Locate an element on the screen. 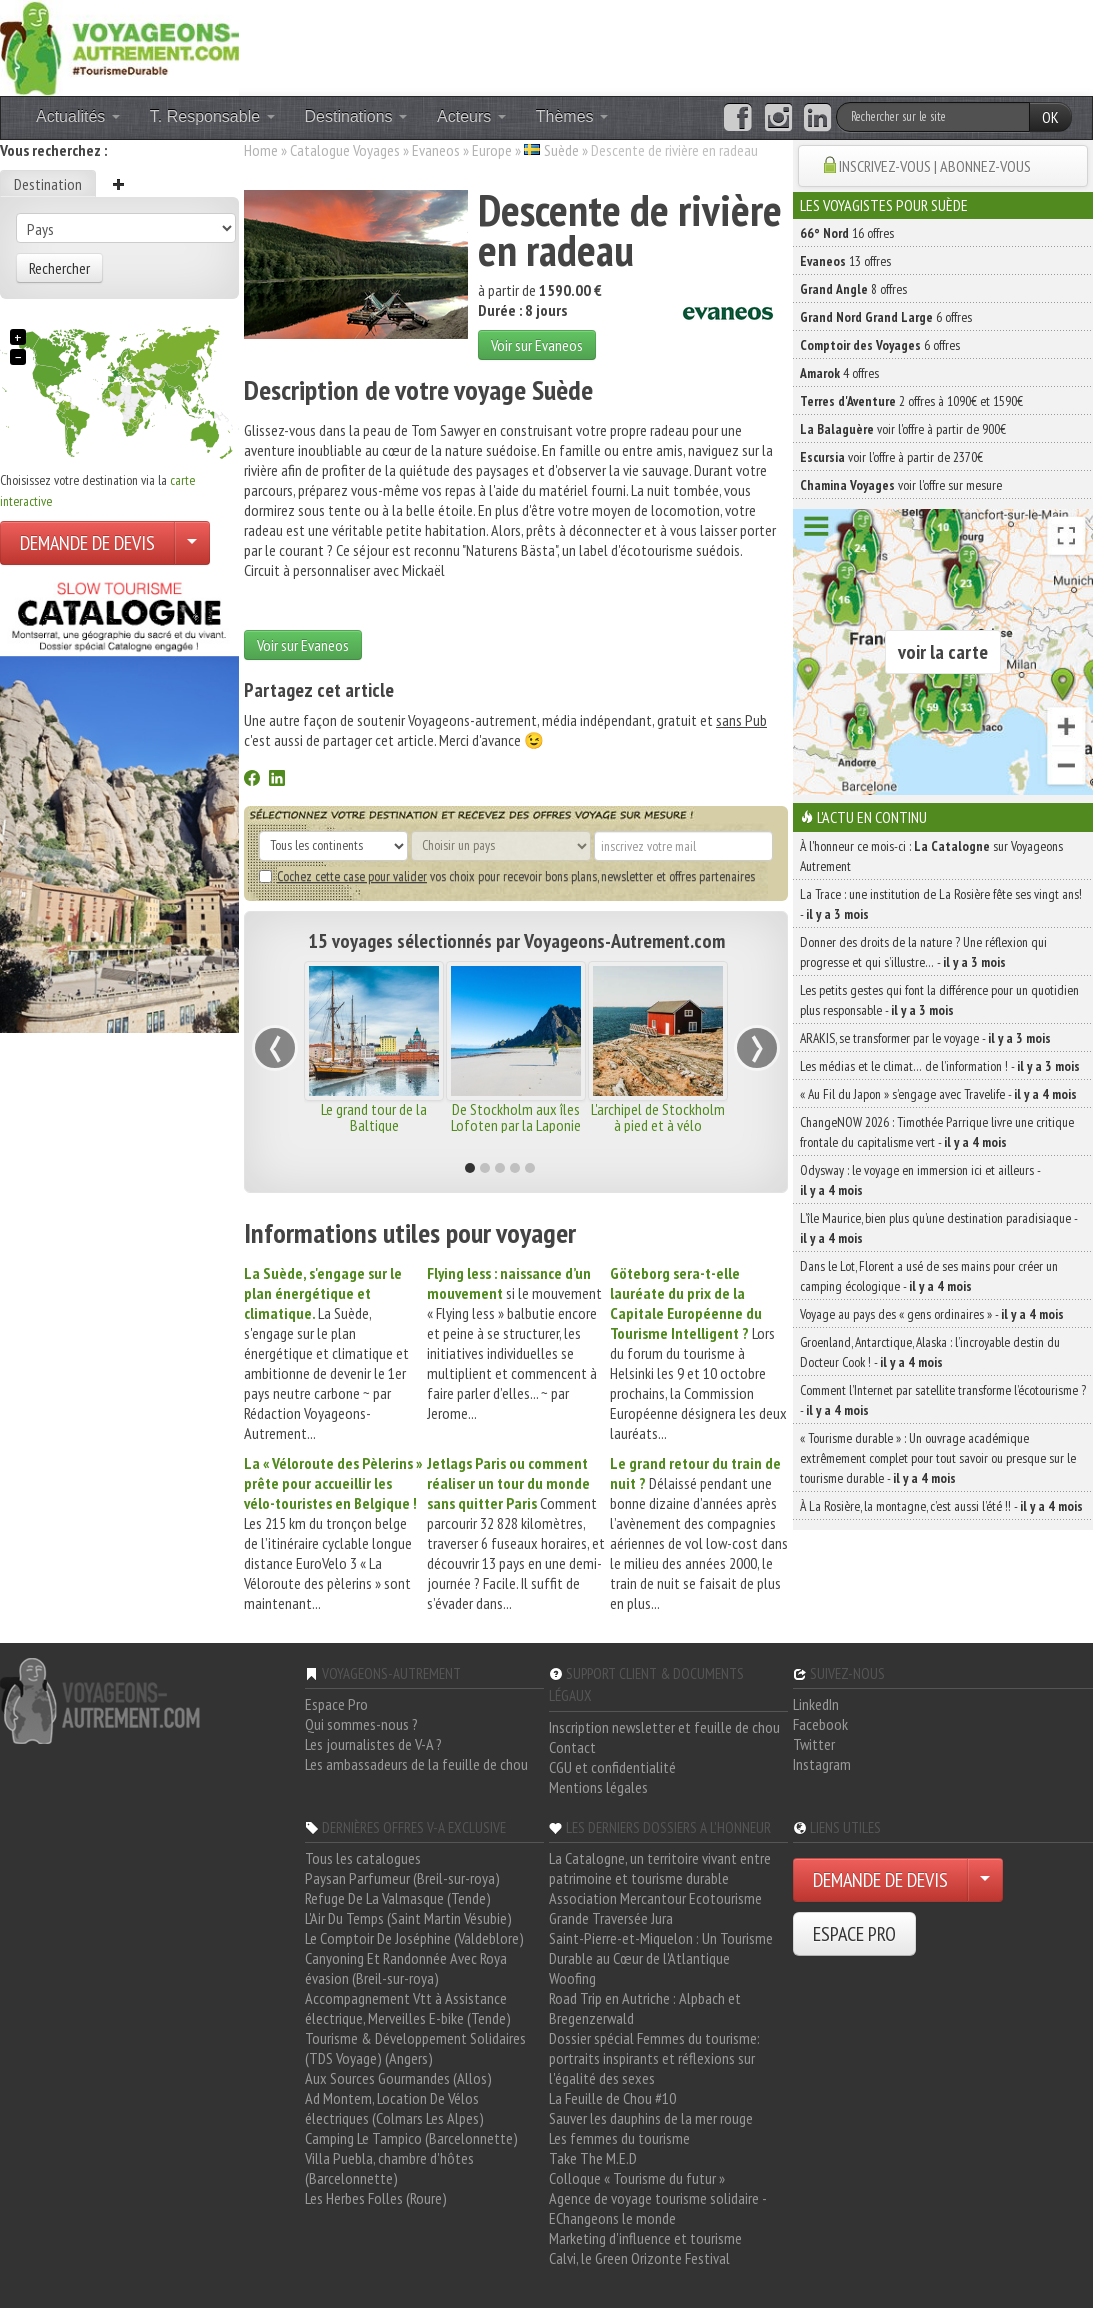 This screenshot has width=1093, height=2308. Mentions légales is located at coordinates (598, 1787).